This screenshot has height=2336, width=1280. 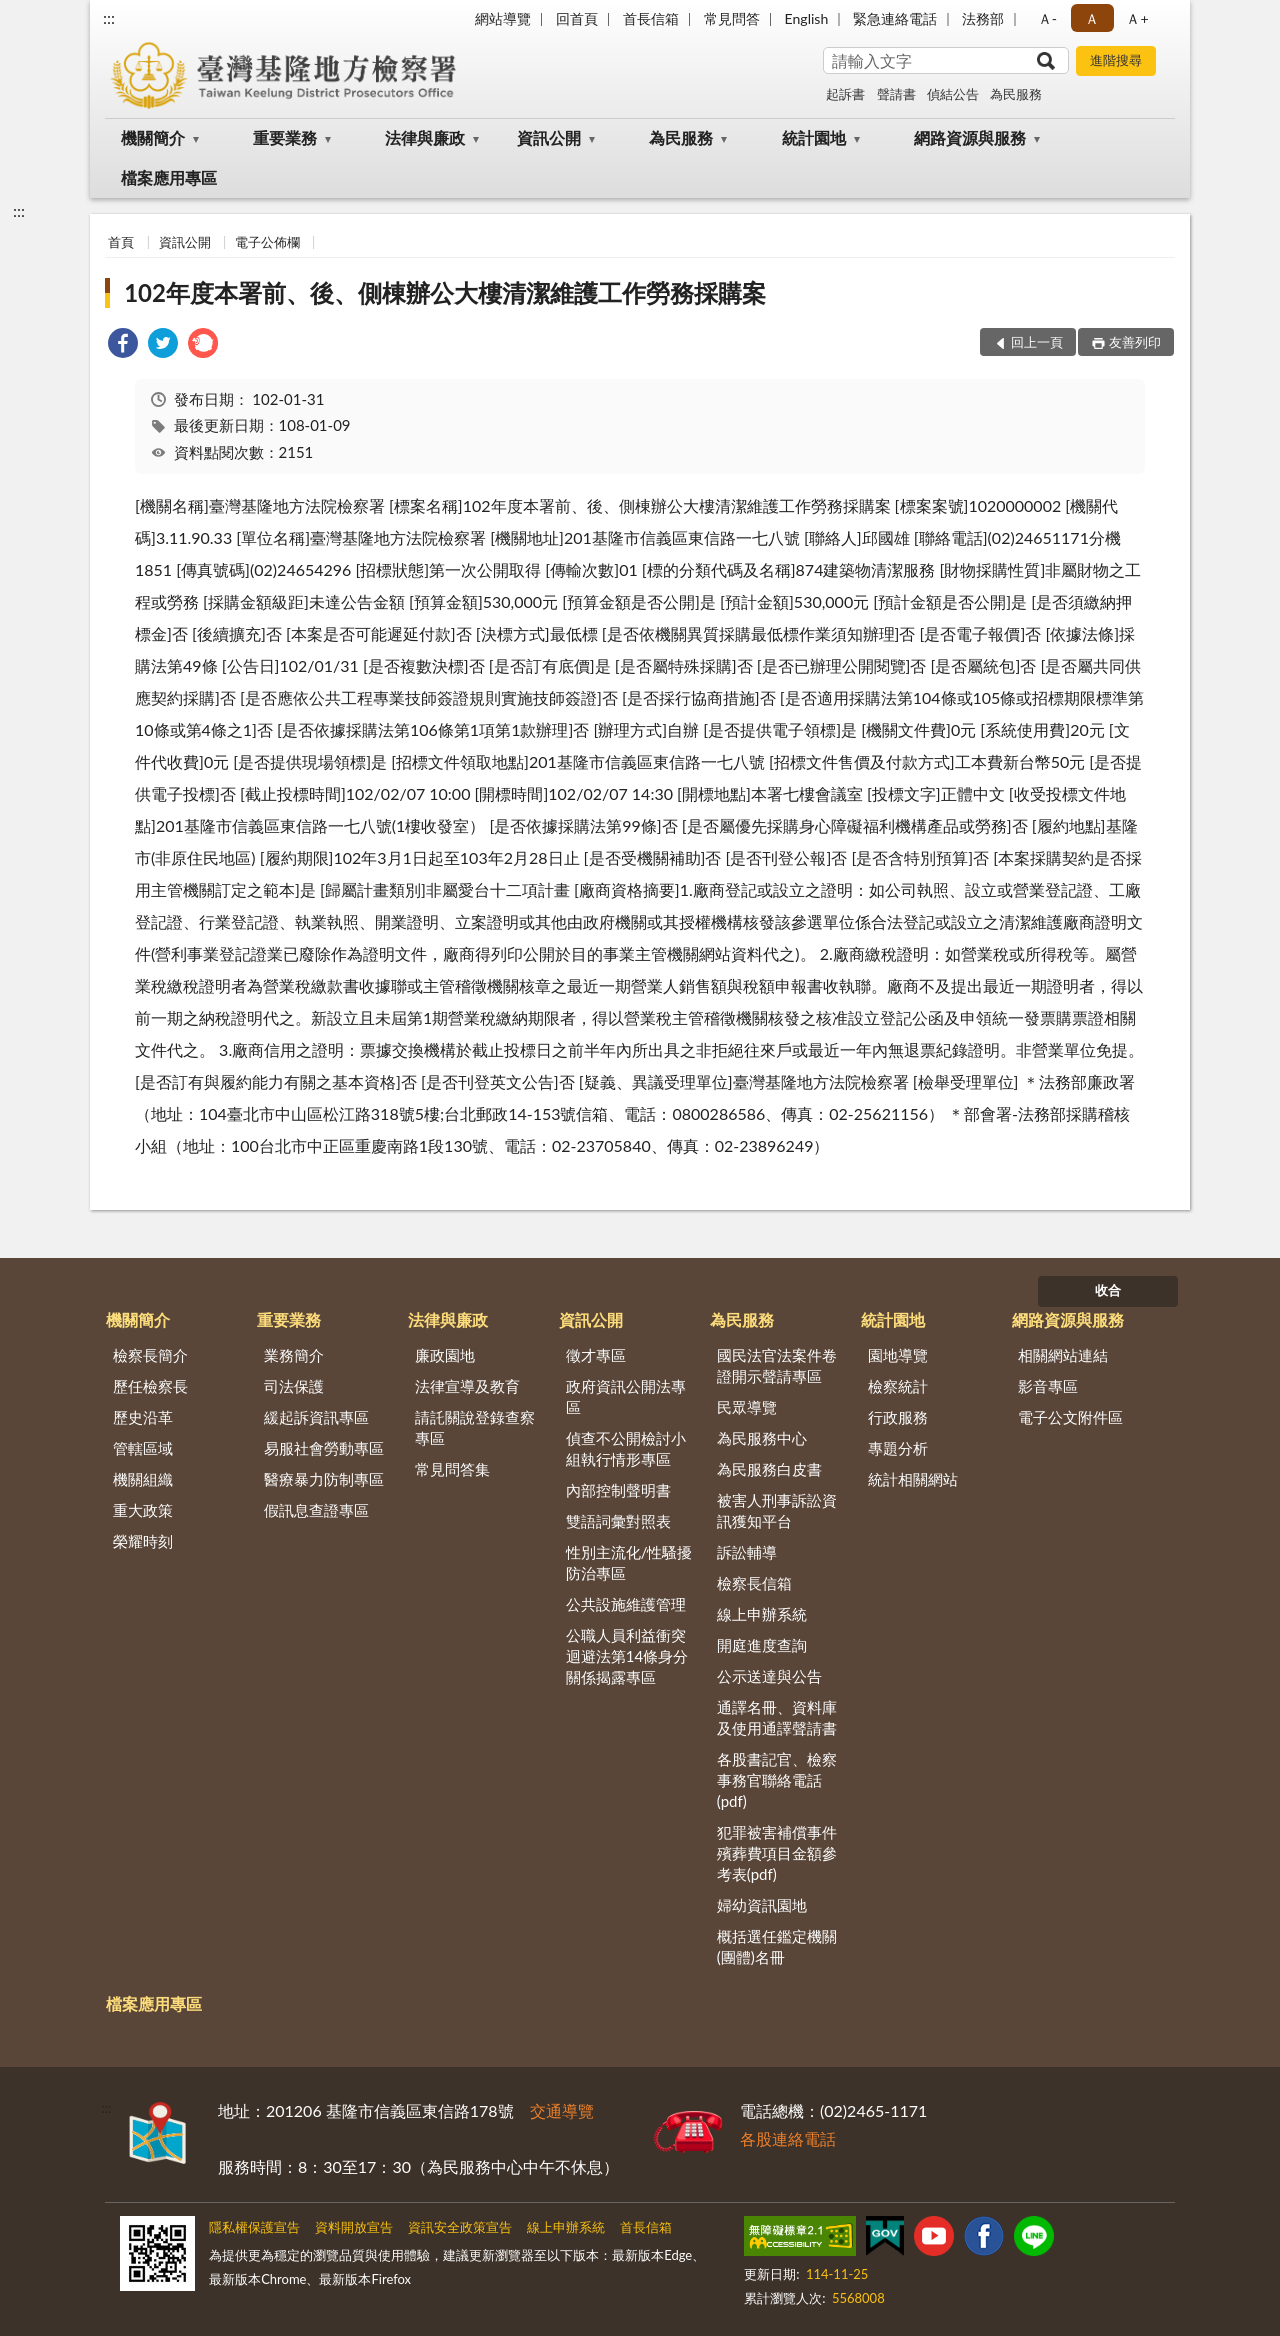 I want to click on 公職人員利益衝突迴避法第14條身分關係揭露專區, so click(x=627, y=1656).